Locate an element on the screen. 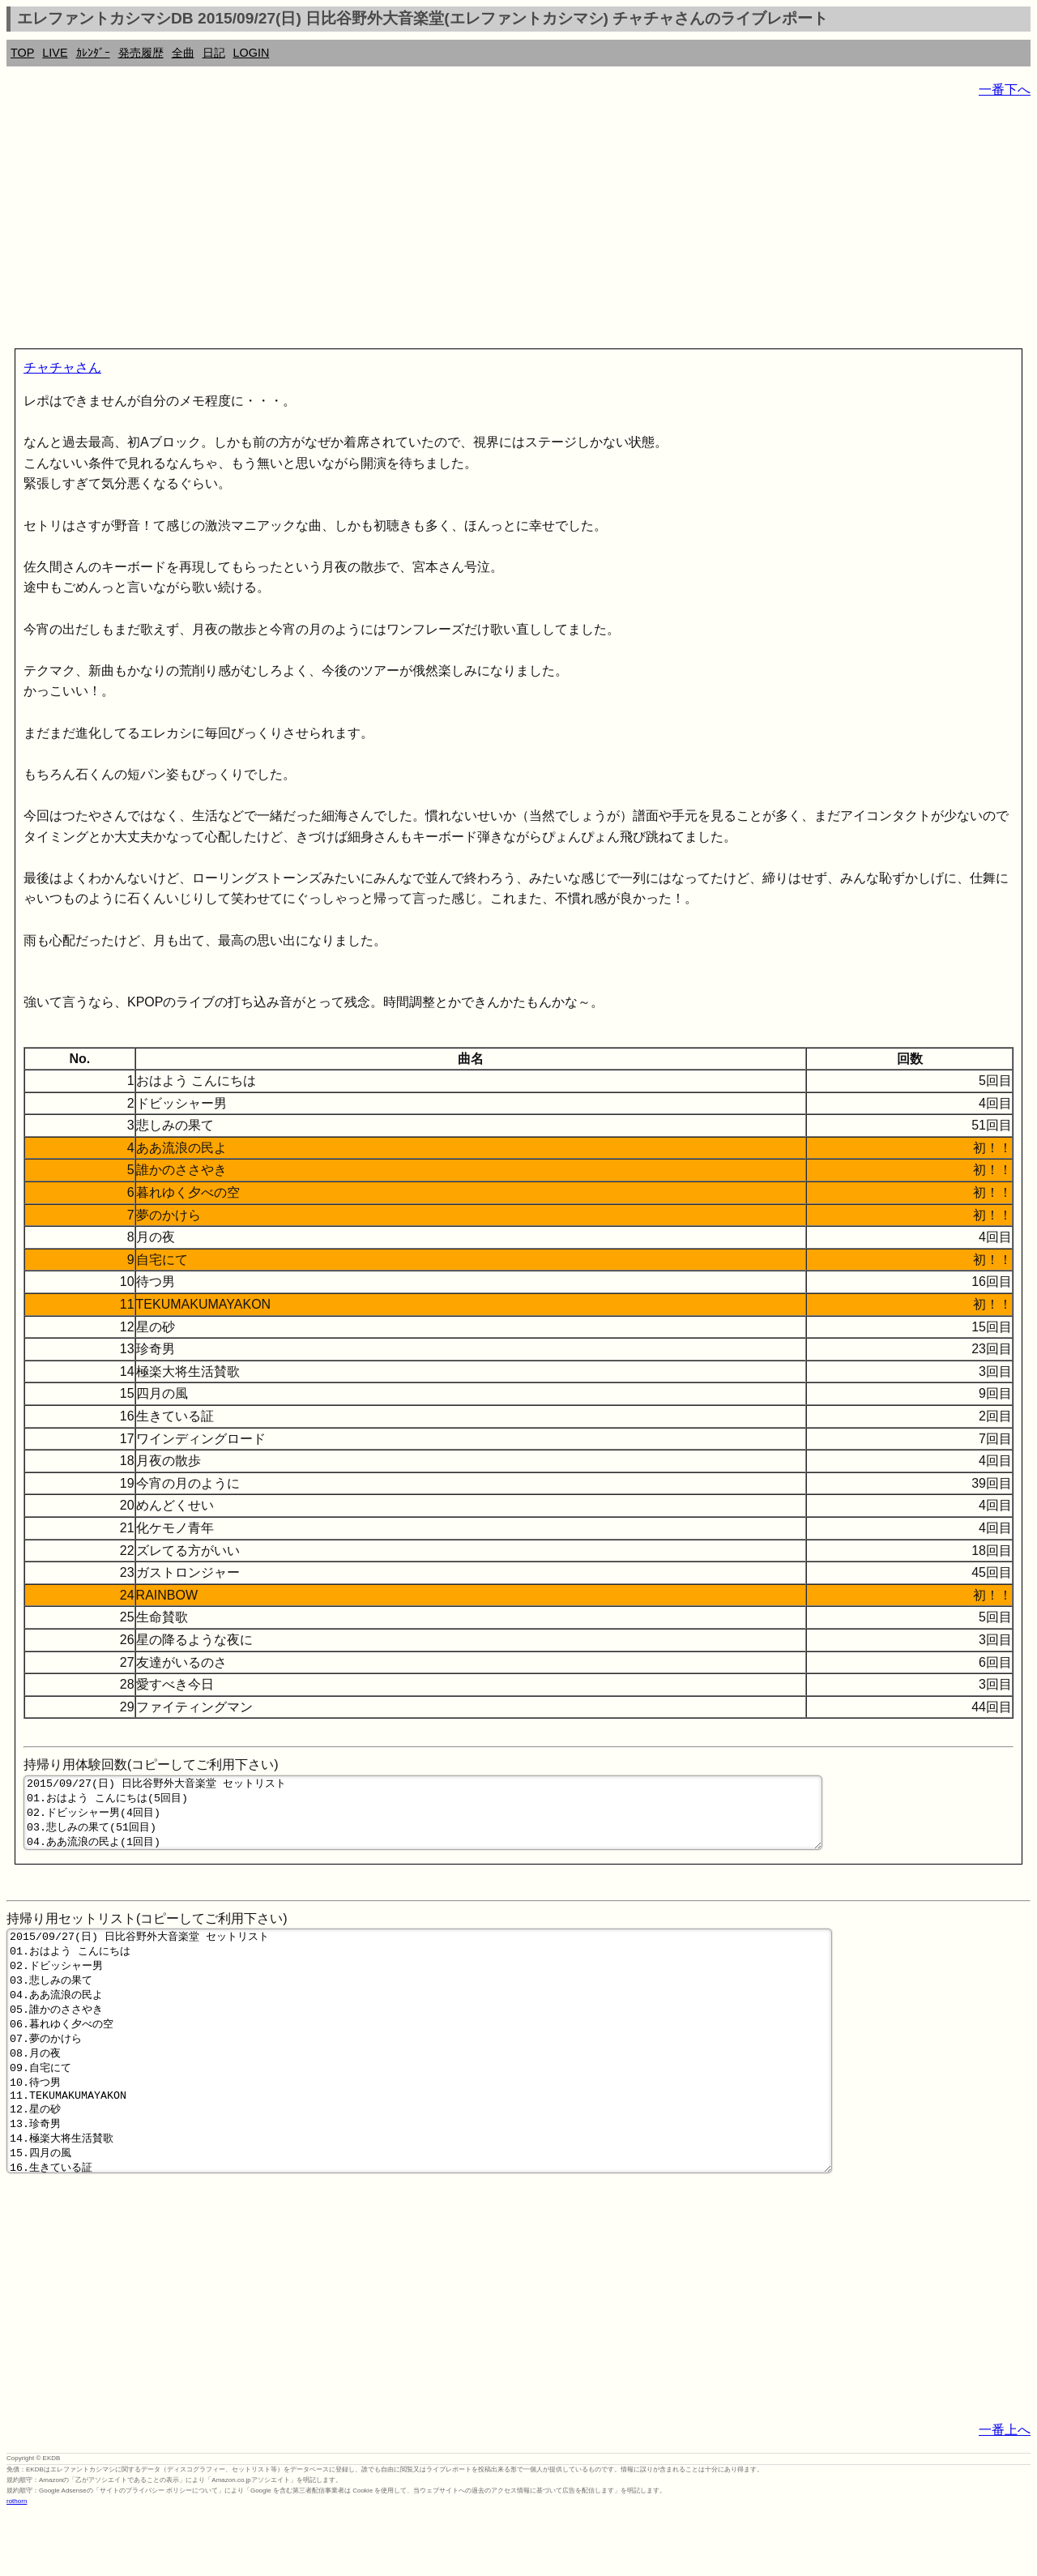 This screenshot has width=1037, height=2576. ｶﾚﾝﾀﾞｰ is located at coordinates (93, 52).